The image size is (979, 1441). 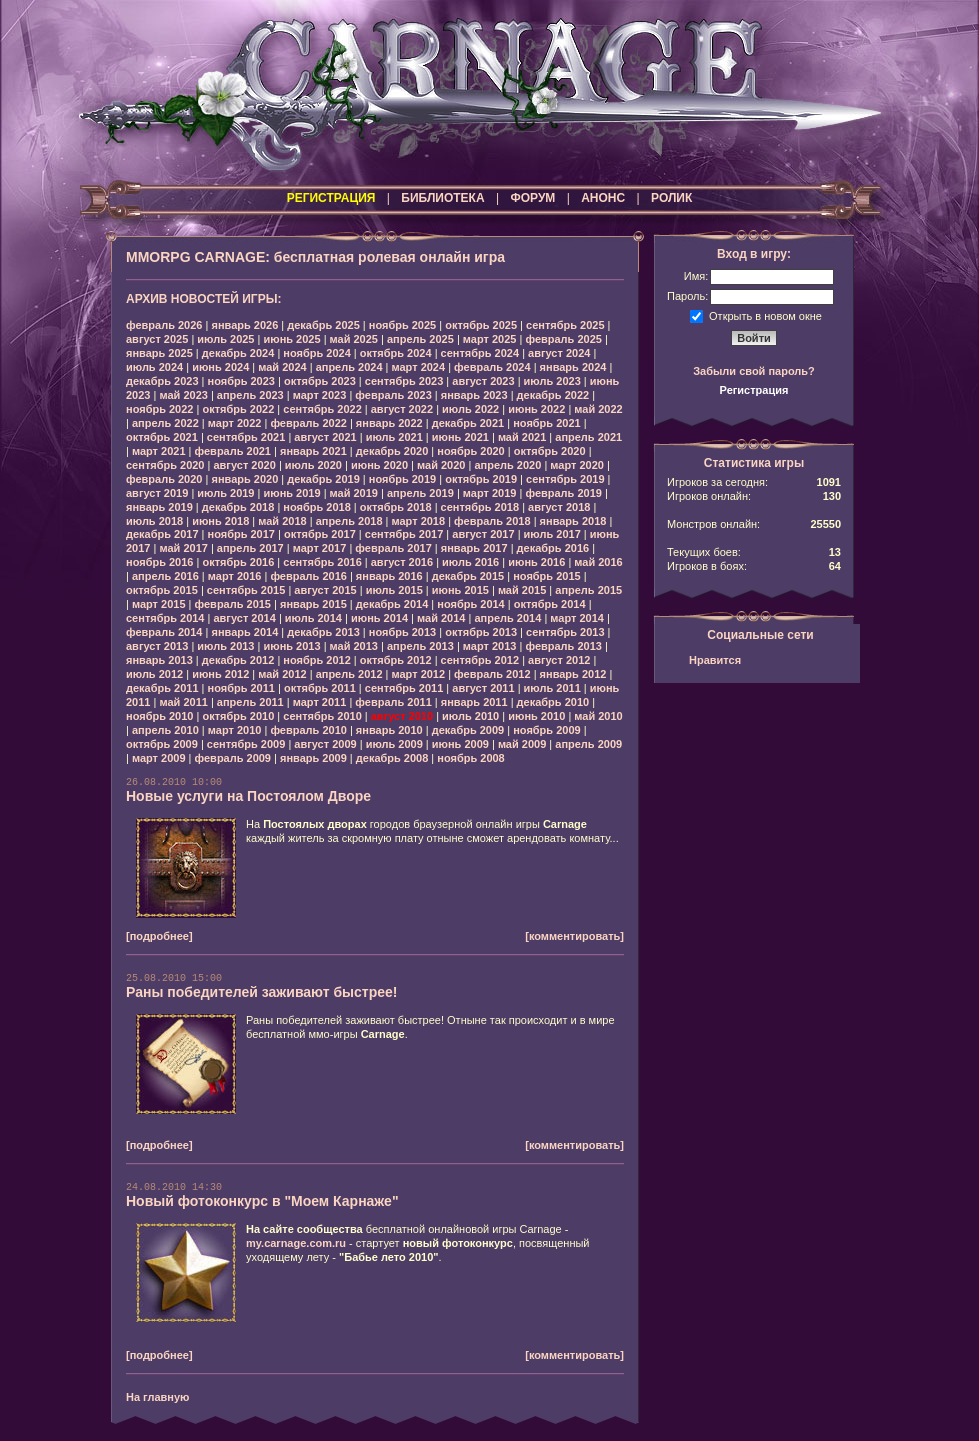 What do you see at coordinates (419, 521) in the screenshot?
I see `март 2018` at bounding box center [419, 521].